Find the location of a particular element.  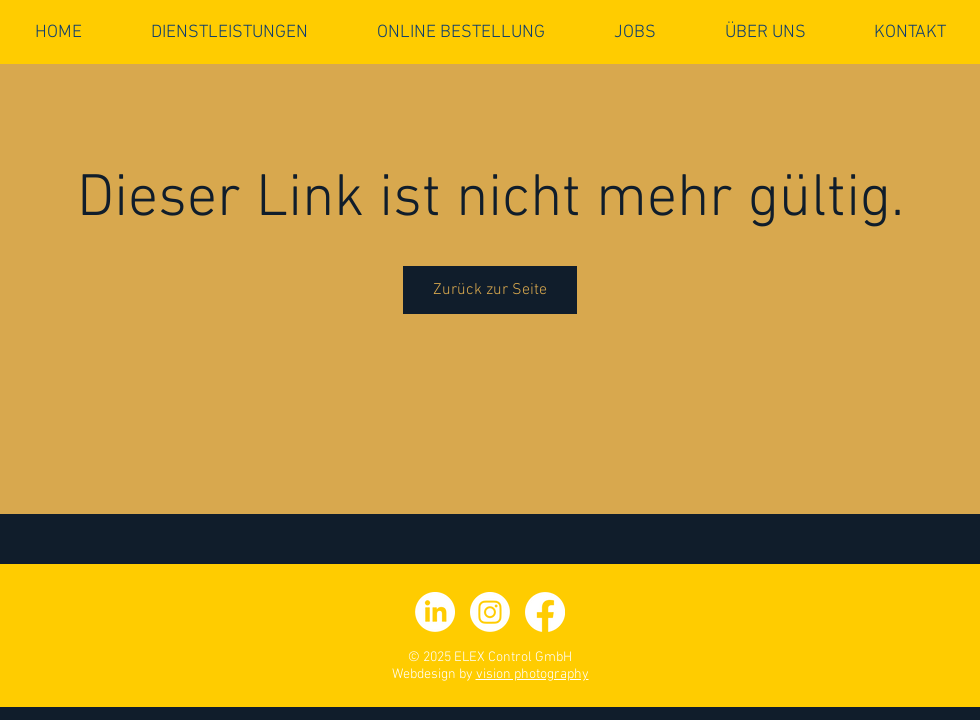

Zurück zur Seite is located at coordinates (490, 290).